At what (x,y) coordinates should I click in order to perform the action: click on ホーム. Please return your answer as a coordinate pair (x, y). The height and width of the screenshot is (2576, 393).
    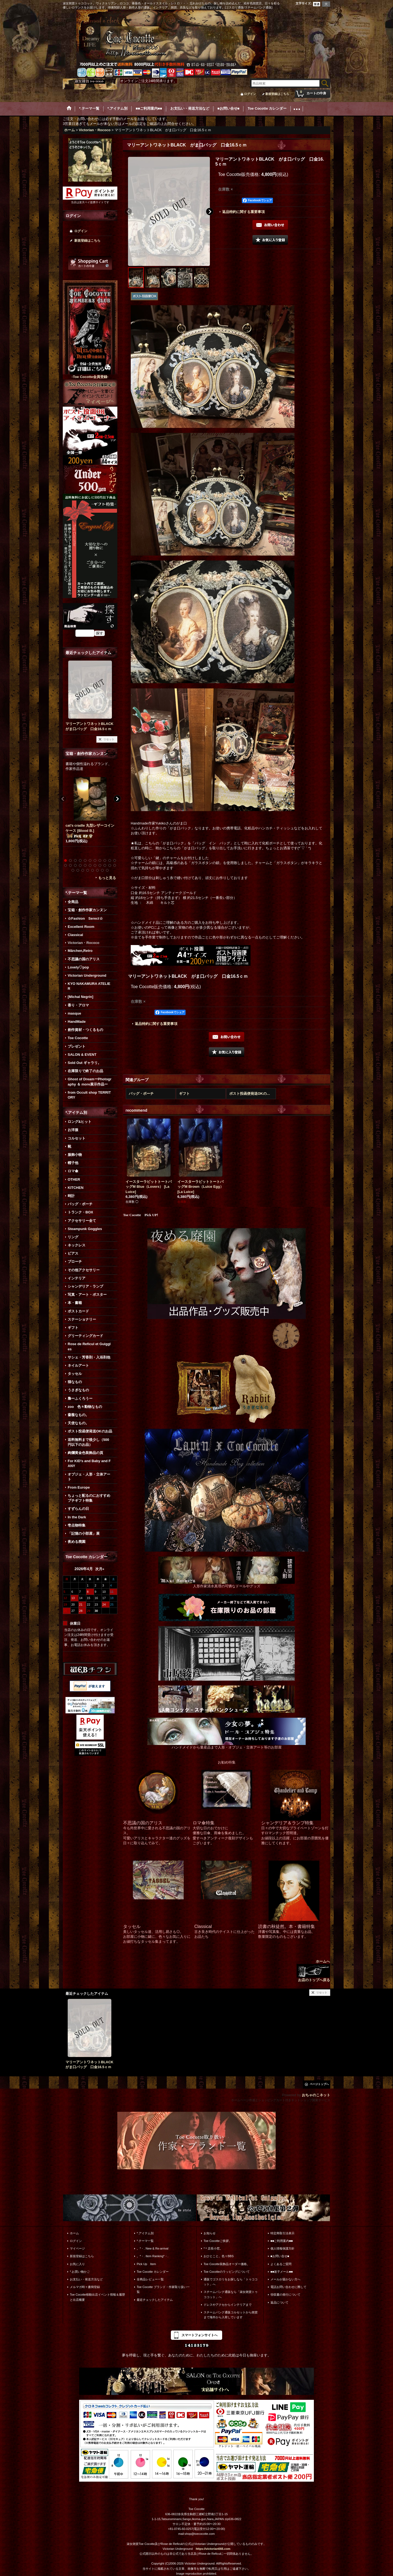
    Looking at the image, I should click on (74, 2233).